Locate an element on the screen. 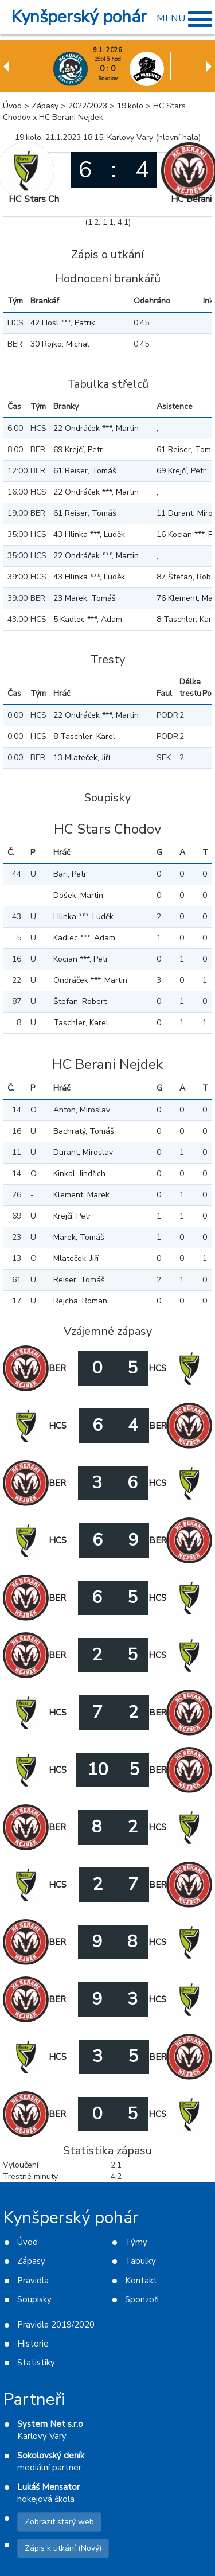  Týmy is located at coordinates (136, 2242).